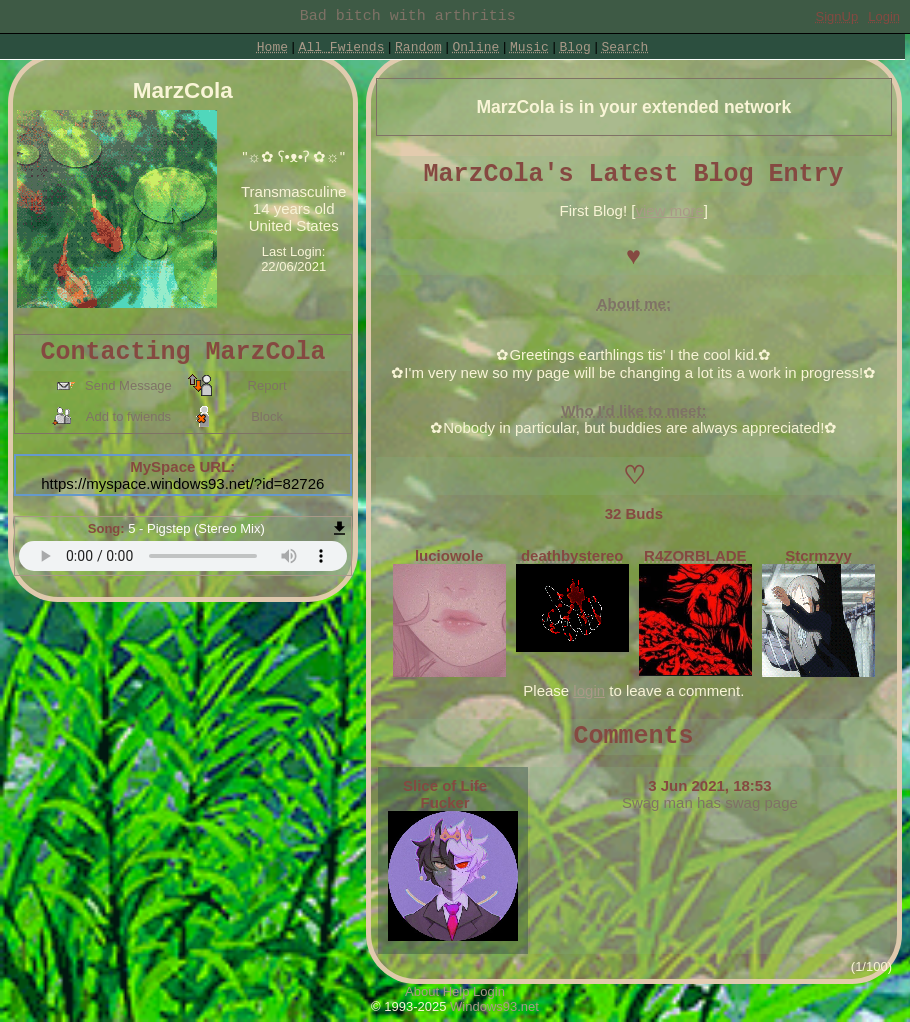  Describe the element at coordinates (422, 991) in the screenshot. I see `About` at that location.